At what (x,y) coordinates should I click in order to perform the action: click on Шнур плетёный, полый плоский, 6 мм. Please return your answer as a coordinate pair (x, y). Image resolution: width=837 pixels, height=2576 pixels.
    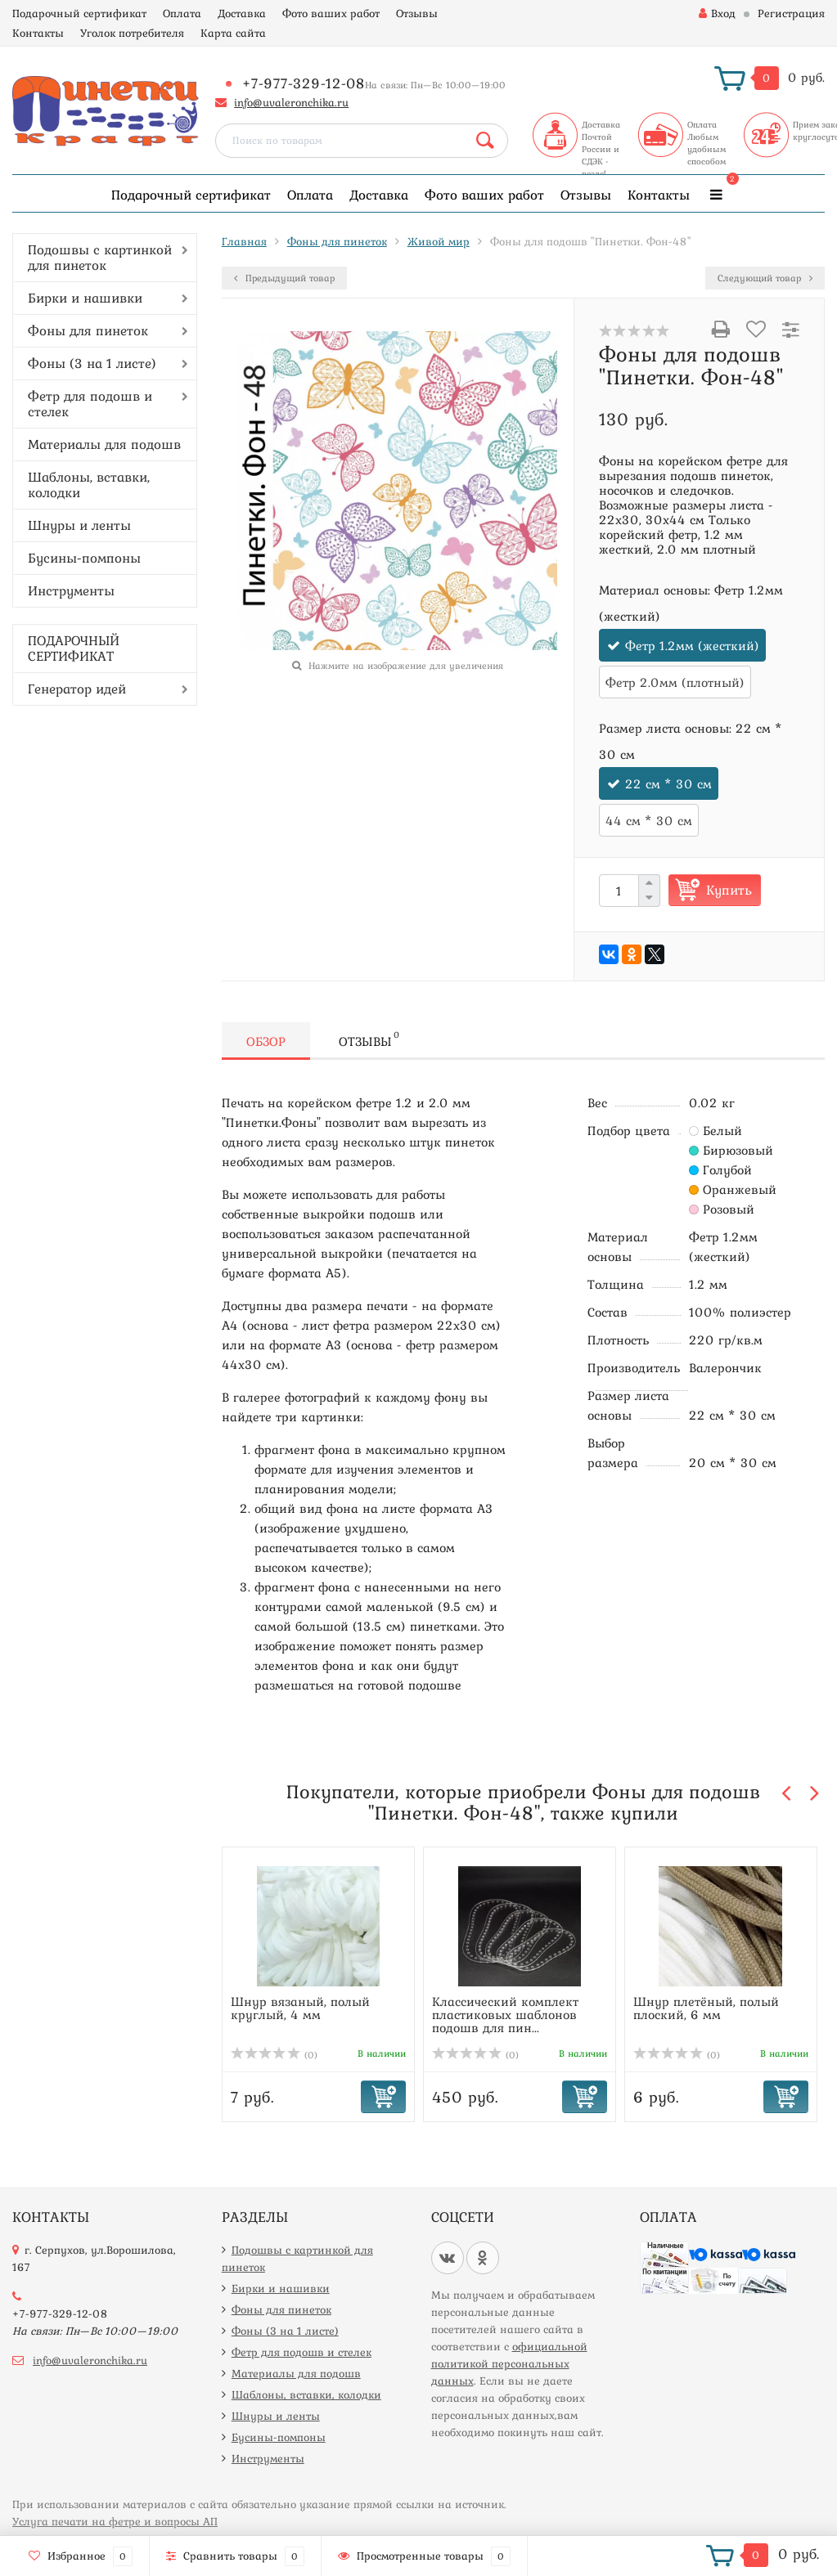
    Looking at the image, I should click on (706, 2007).